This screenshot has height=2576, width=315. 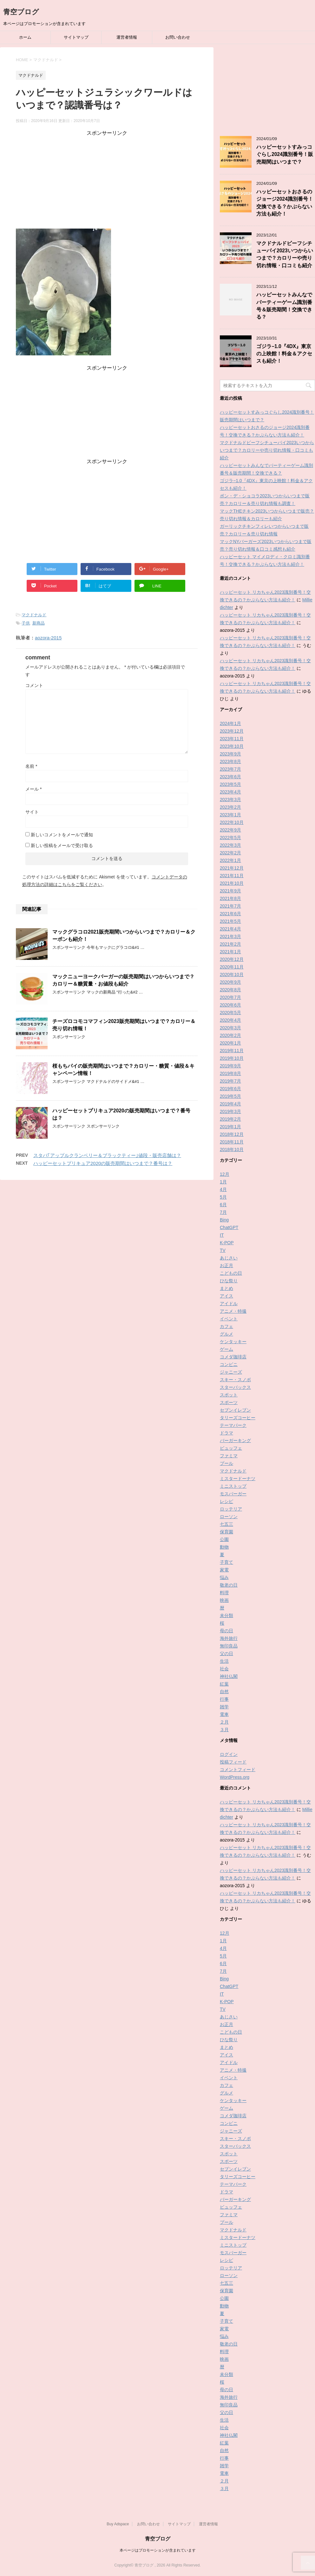 What do you see at coordinates (224, 1729) in the screenshot?
I see `３月` at bounding box center [224, 1729].